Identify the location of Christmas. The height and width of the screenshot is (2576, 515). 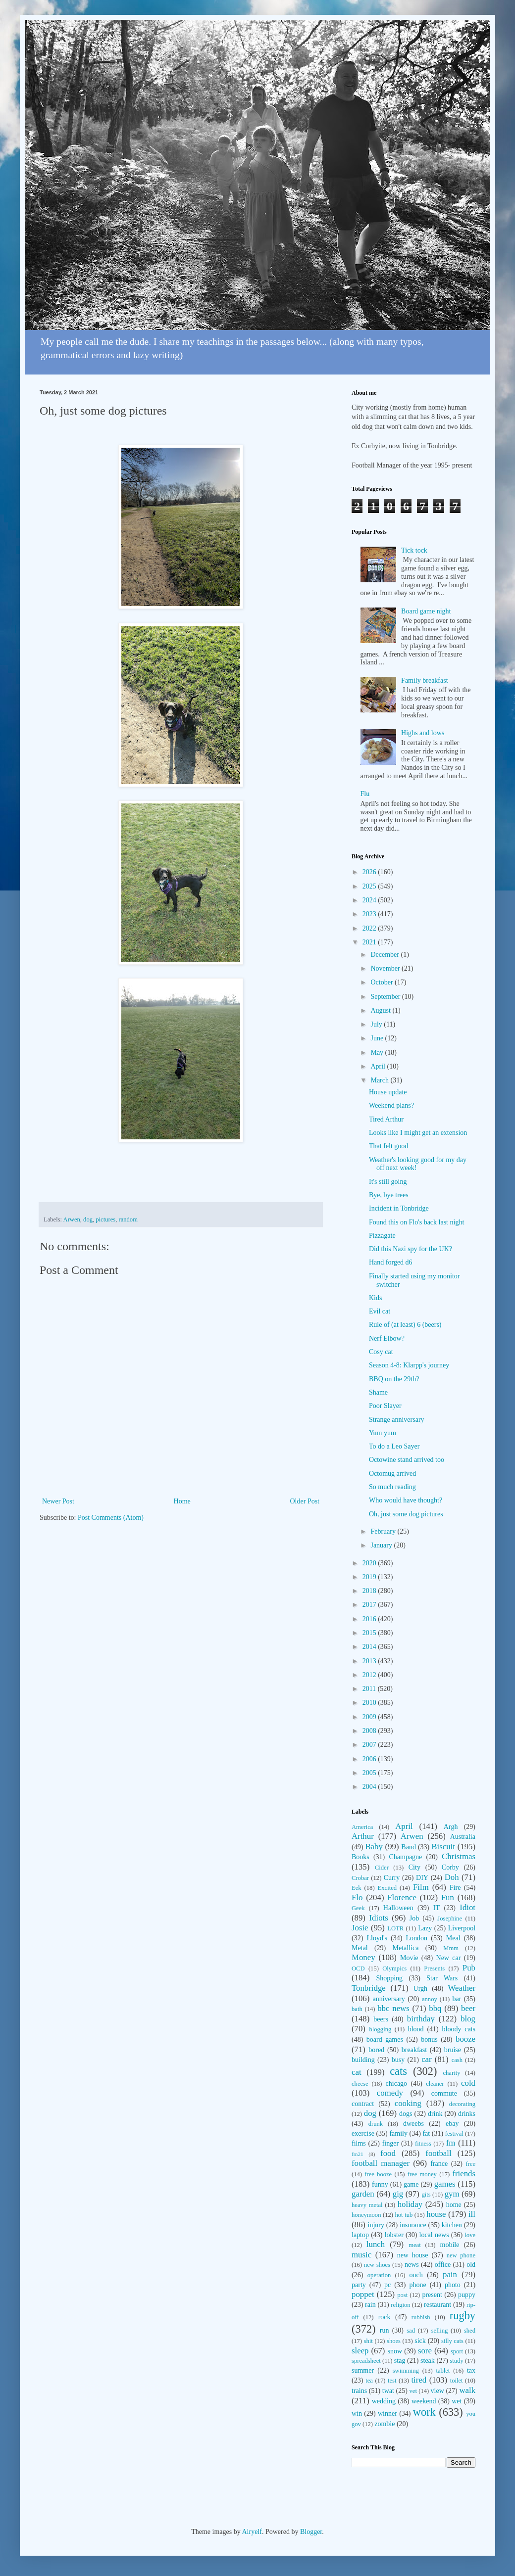
(458, 1856).